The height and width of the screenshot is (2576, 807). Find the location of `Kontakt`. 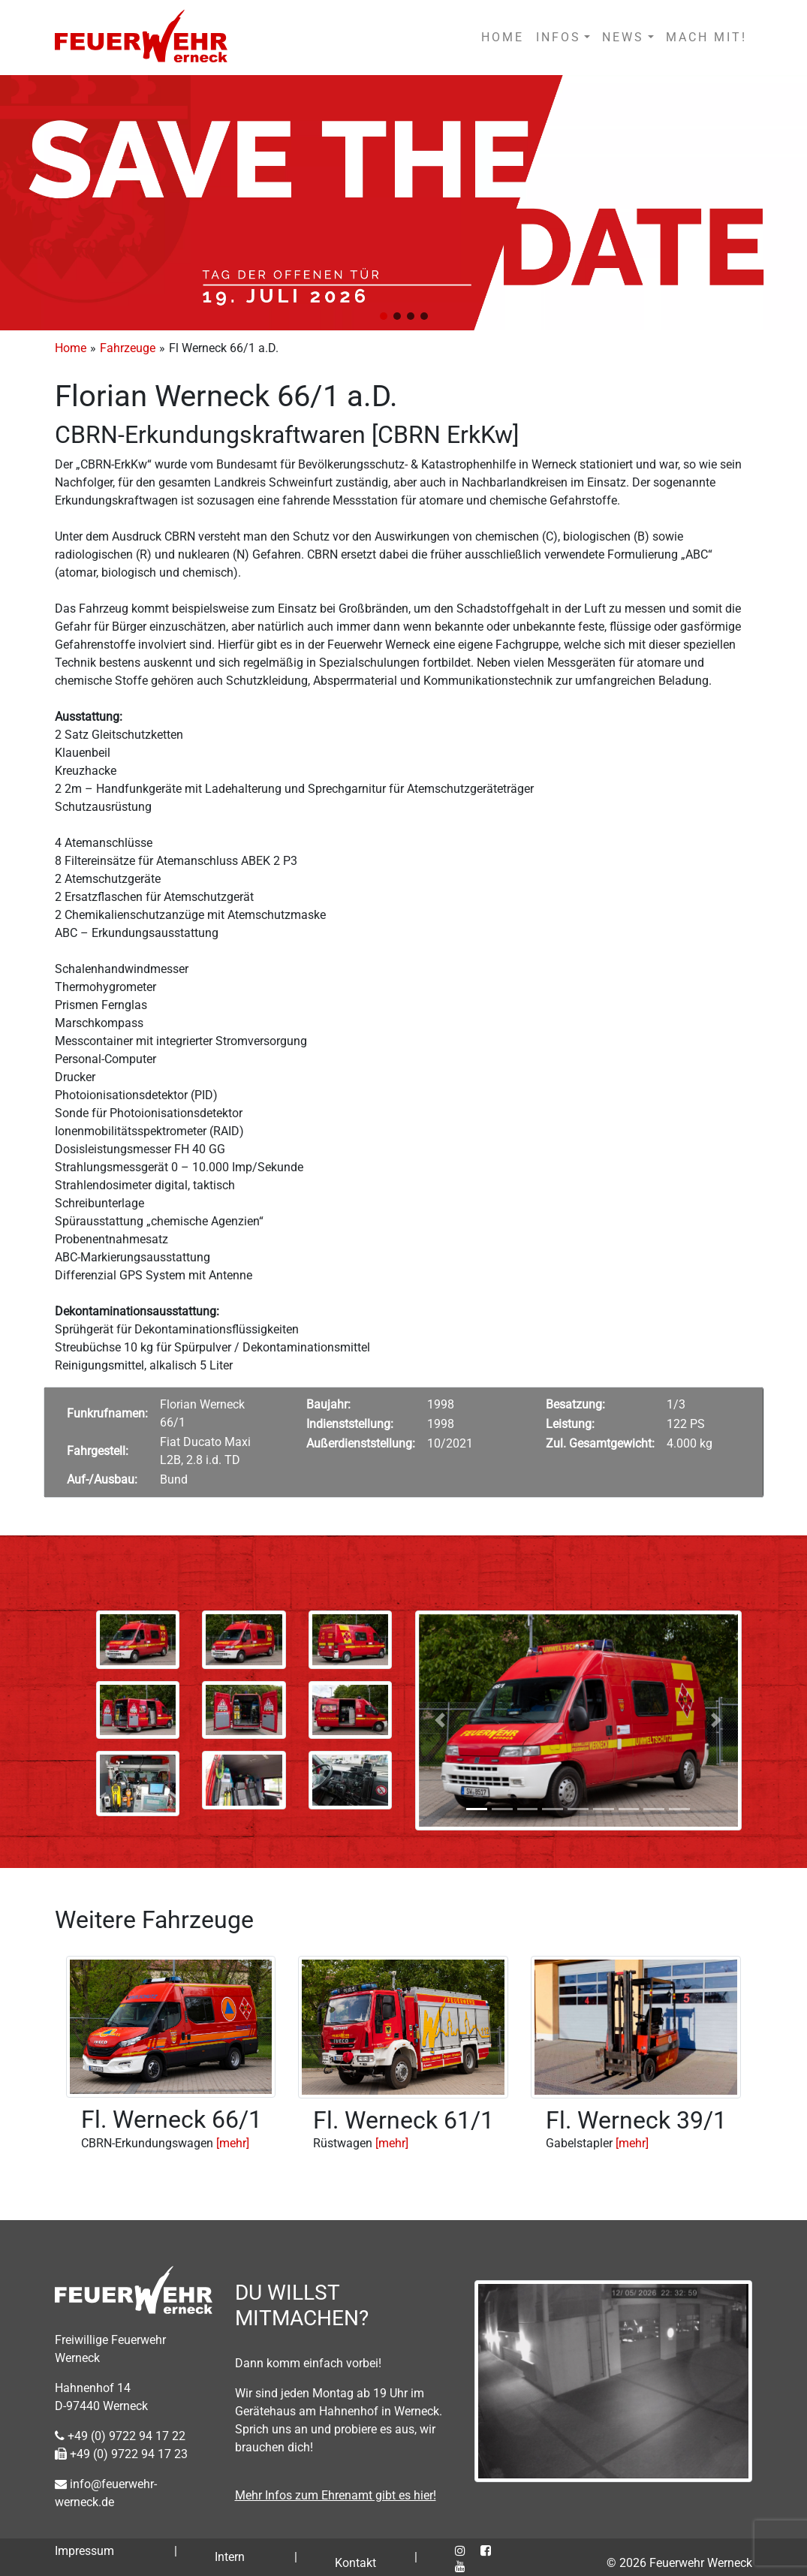

Kontakt is located at coordinates (355, 2563).